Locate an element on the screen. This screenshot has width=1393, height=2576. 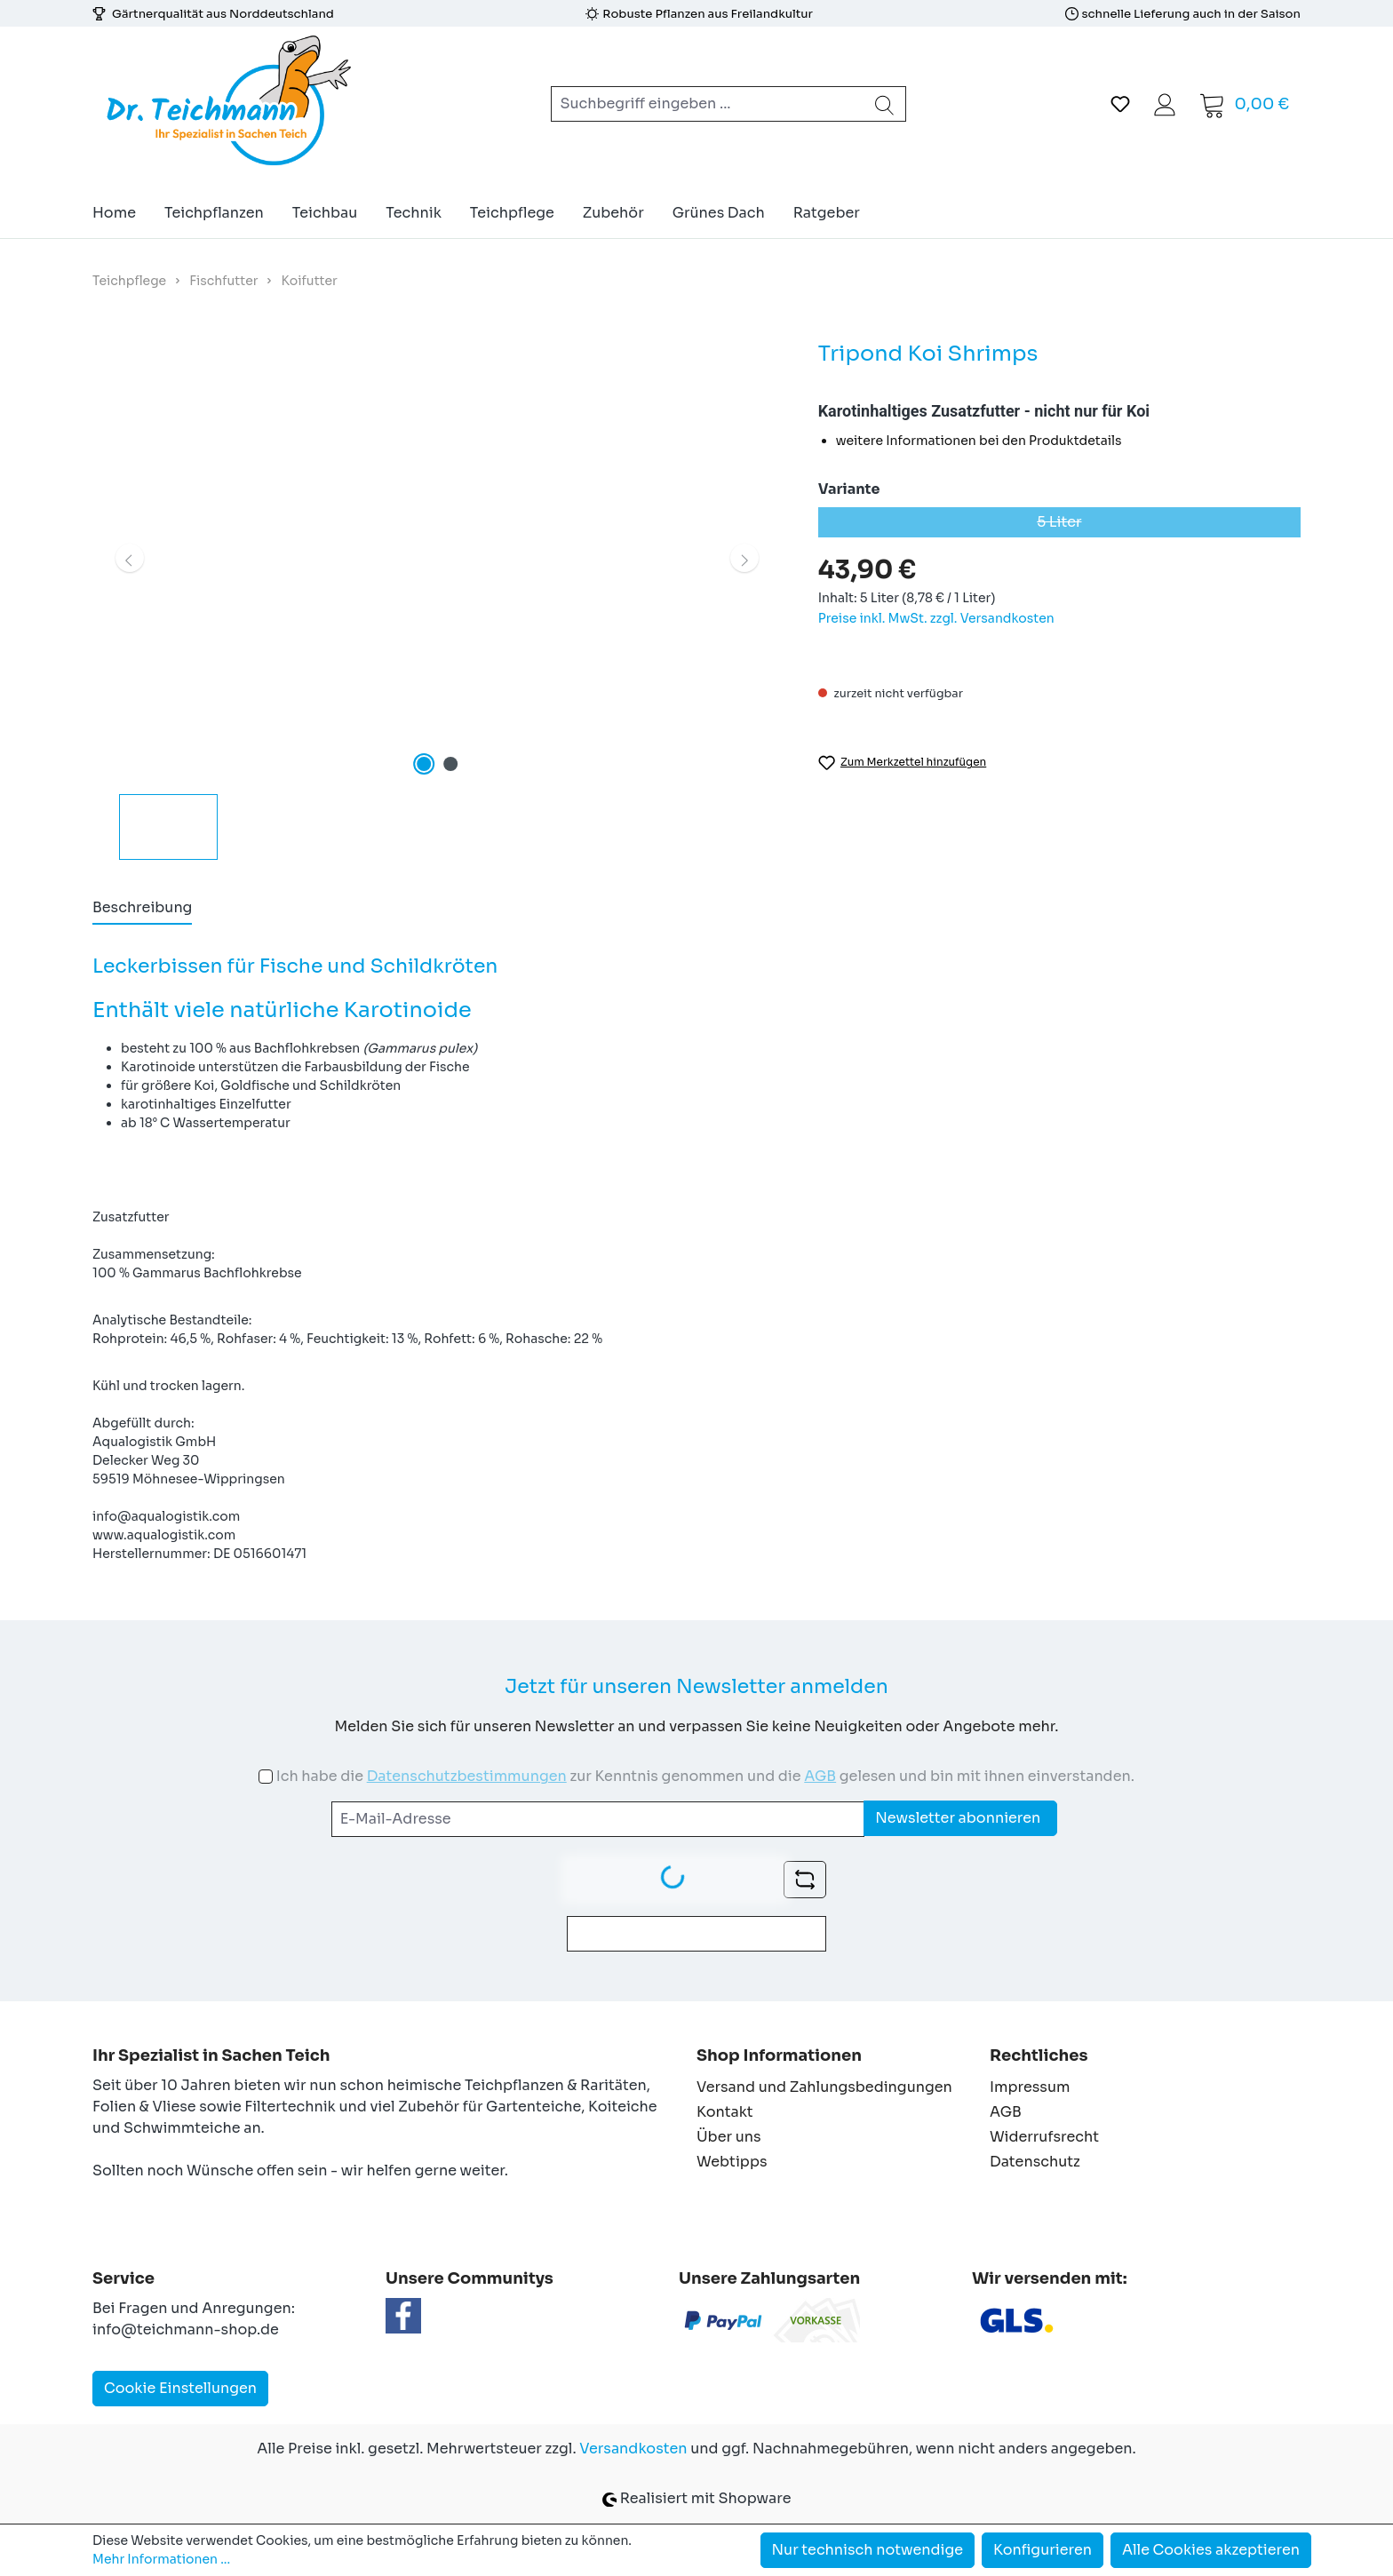
Über uns is located at coordinates (728, 2136).